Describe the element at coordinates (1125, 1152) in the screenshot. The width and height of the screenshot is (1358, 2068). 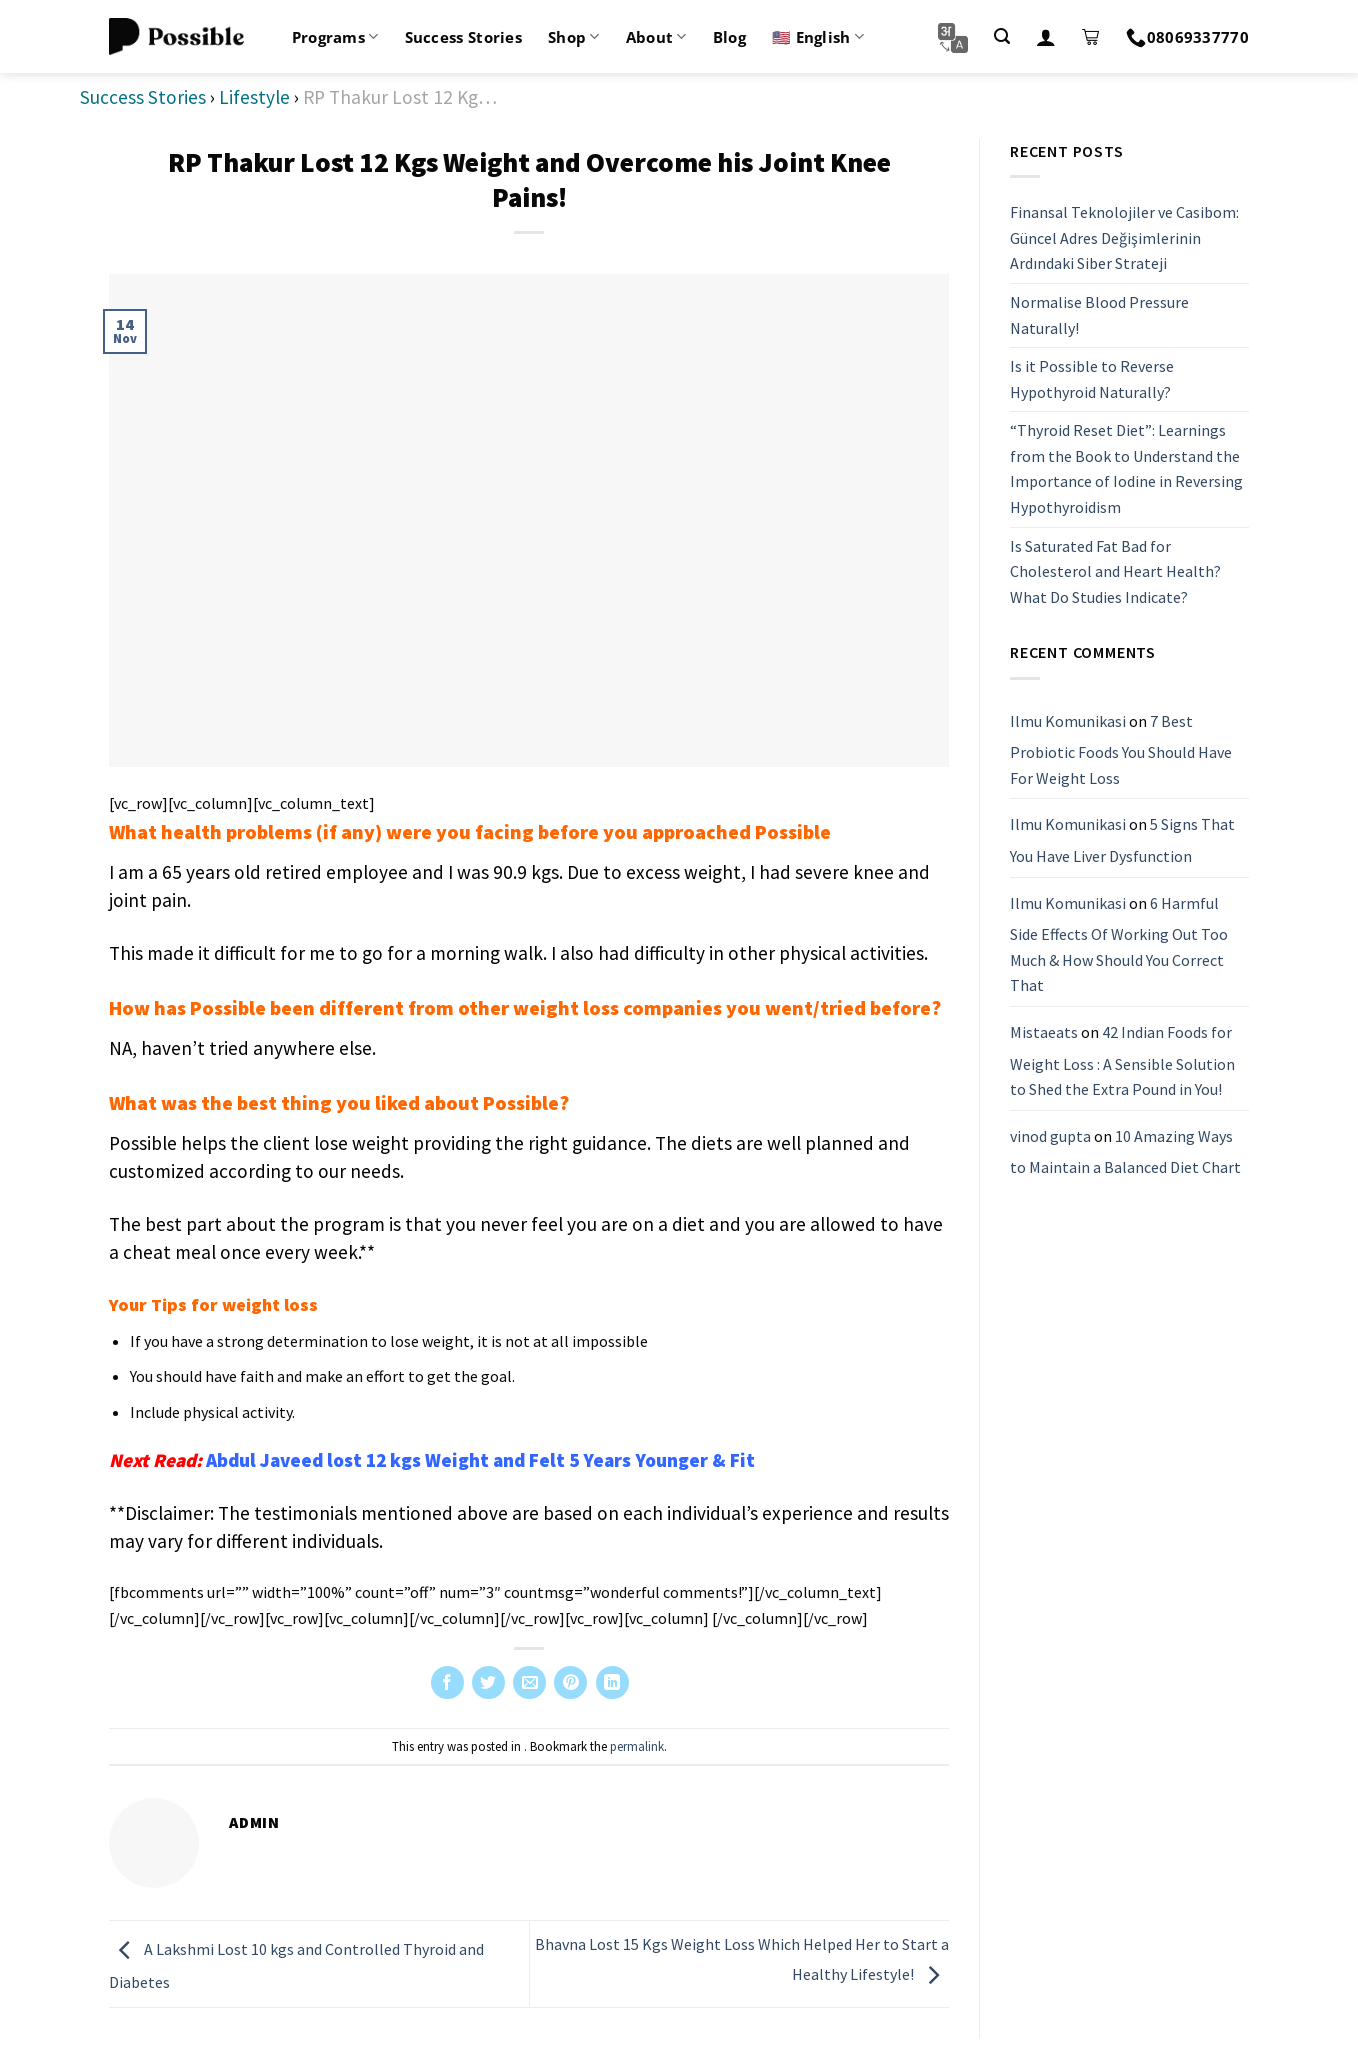
I see `10 Amazing Ways to Maintain a Balanced Diet Chart` at that location.